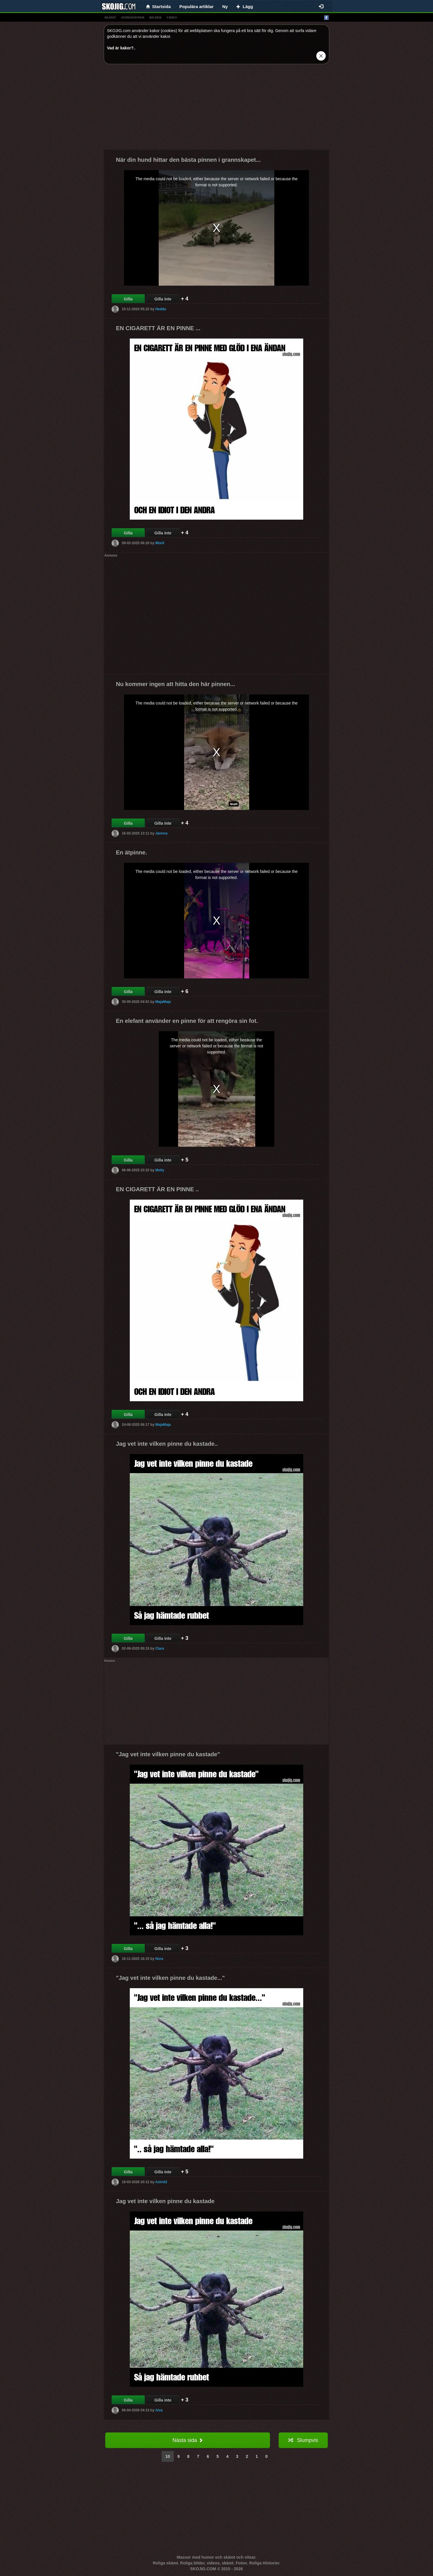 The image size is (433, 2576). Describe the element at coordinates (167, 1444) in the screenshot. I see `Jag vet inte vilken pinne du kastade..` at that location.